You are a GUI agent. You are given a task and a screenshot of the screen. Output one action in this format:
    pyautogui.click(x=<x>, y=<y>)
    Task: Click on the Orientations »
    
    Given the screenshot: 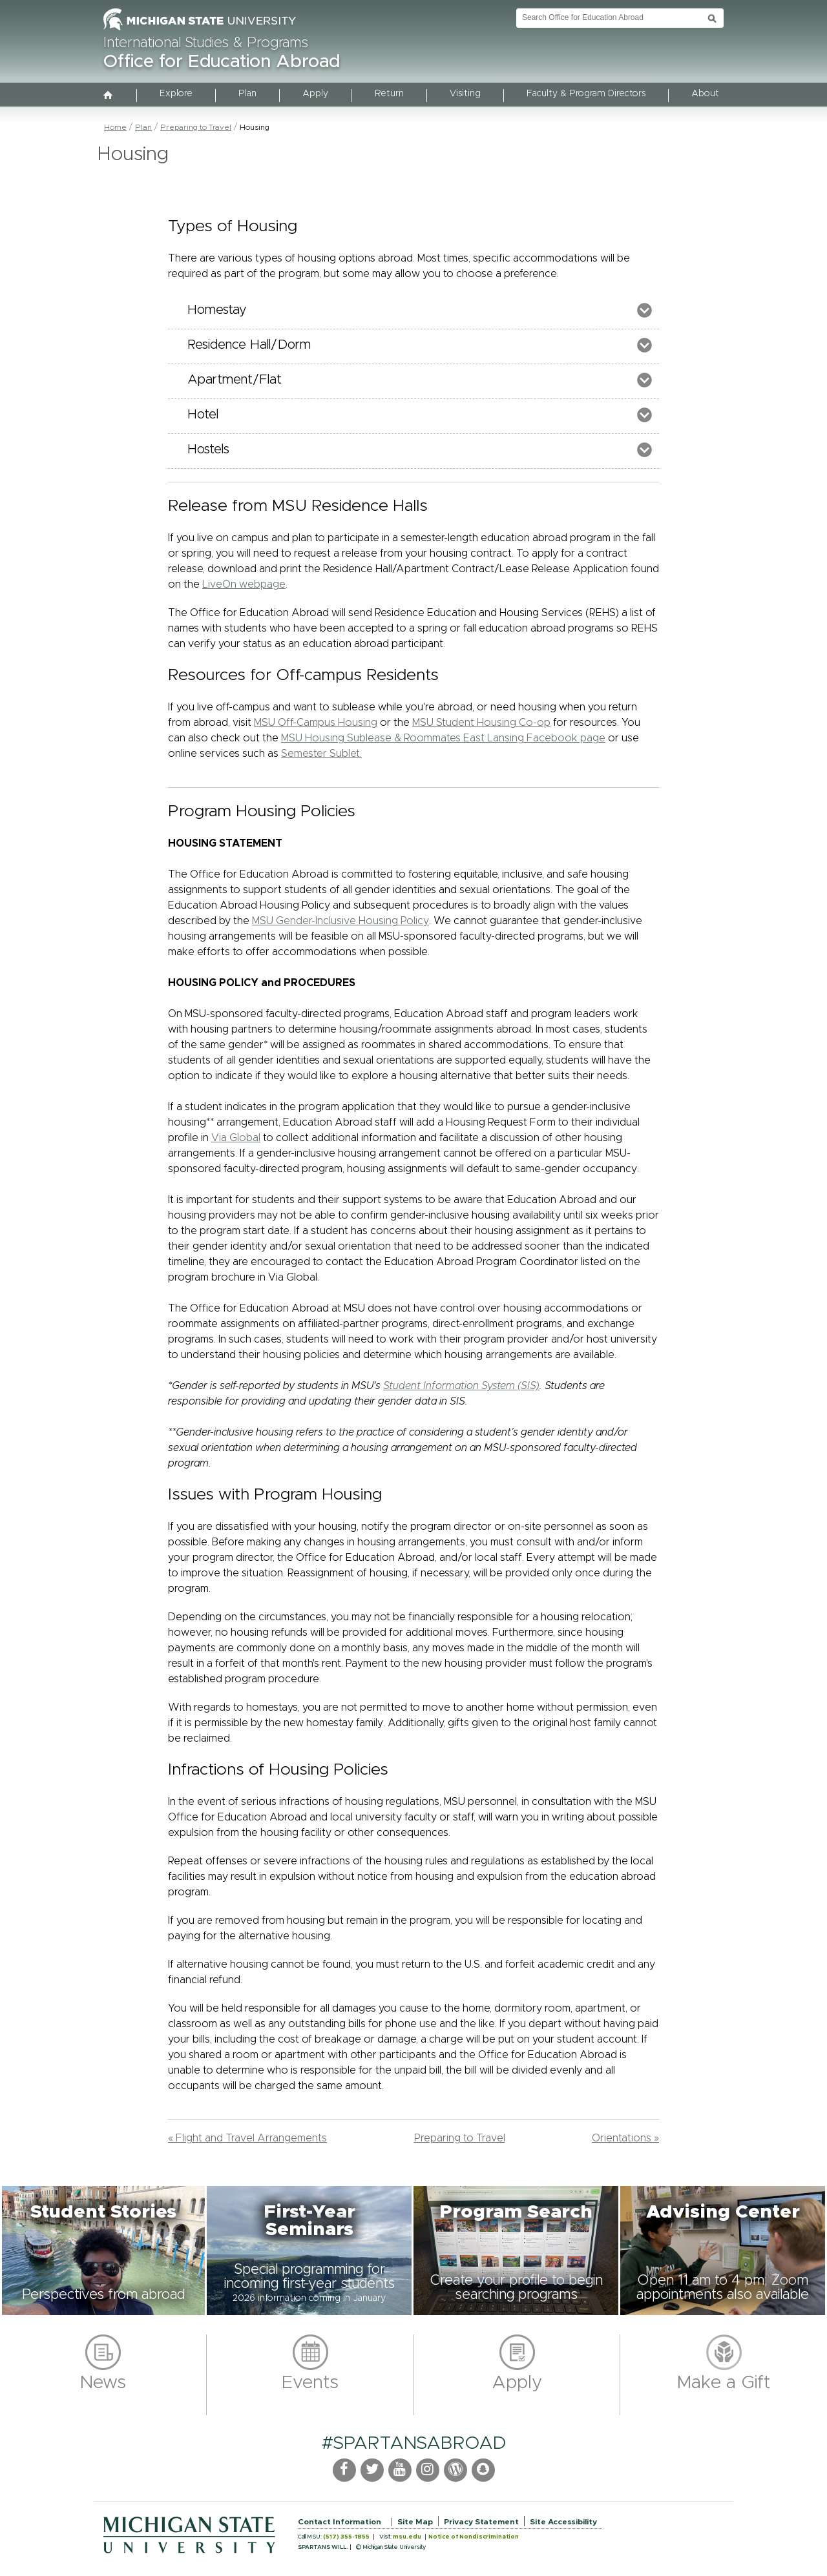 What is the action you would take?
    pyautogui.click(x=625, y=2138)
    